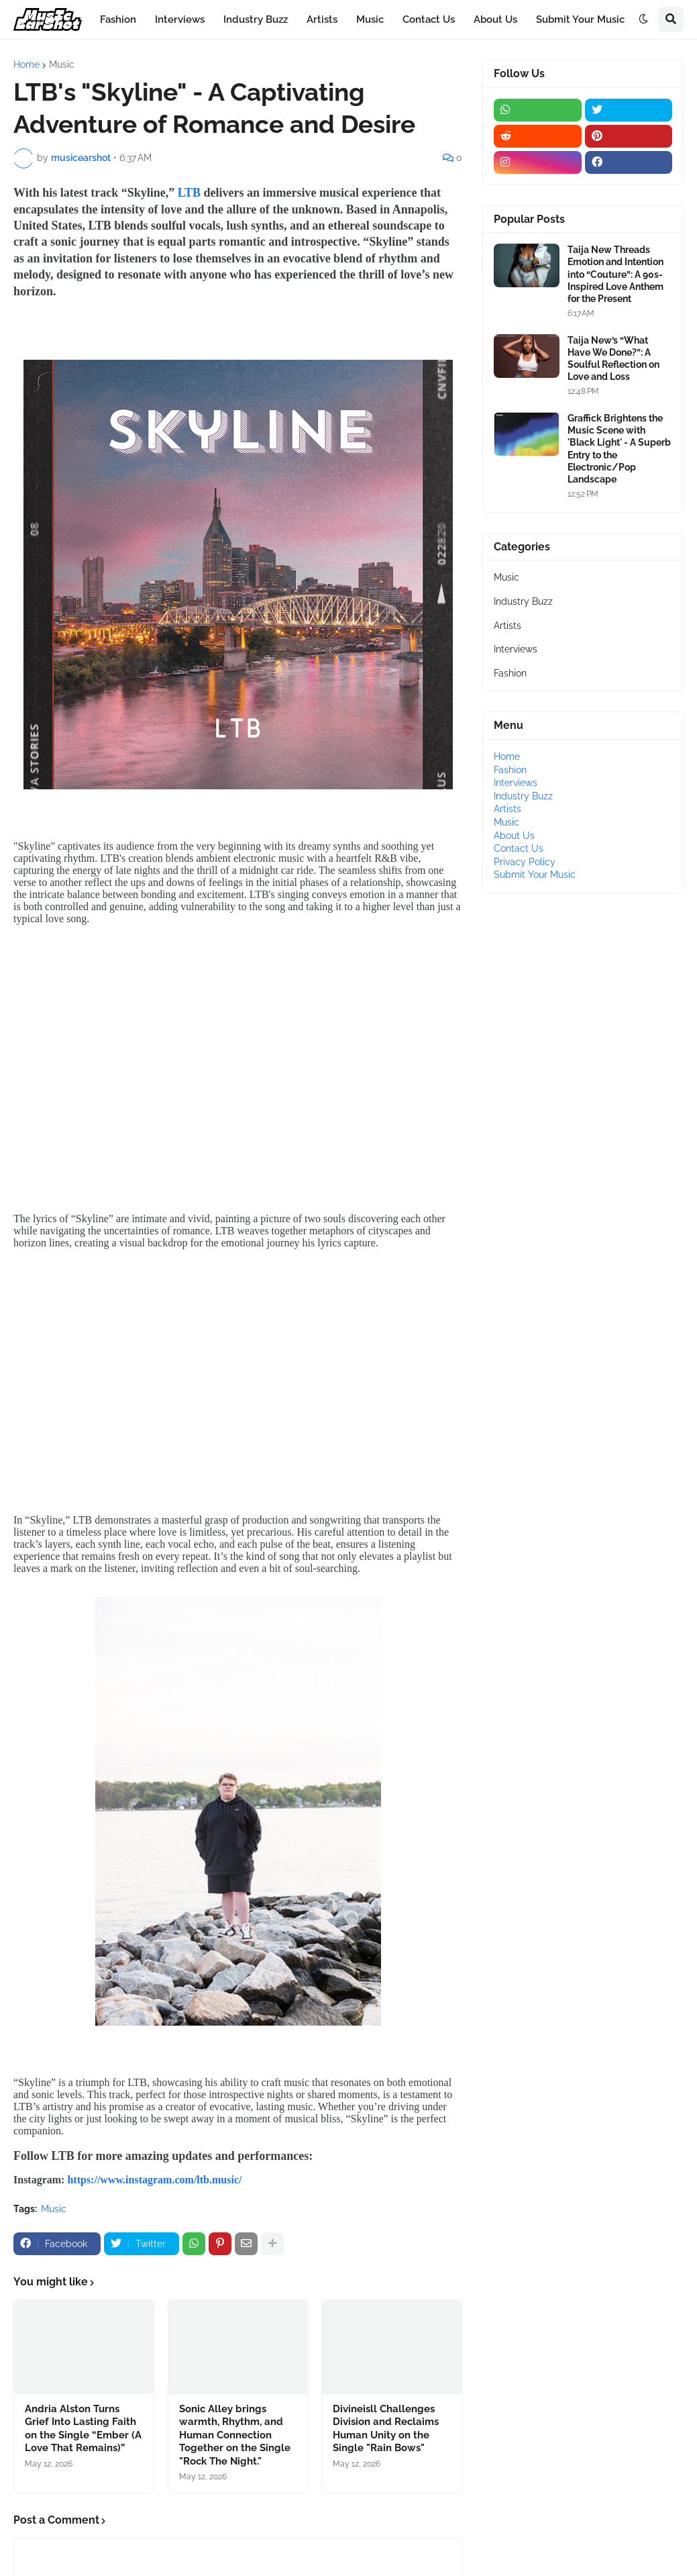 The width and height of the screenshot is (697, 2576). What do you see at coordinates (518, 848) in the screenshot?
I see `Contact Us` at bounding box center [518, 848].